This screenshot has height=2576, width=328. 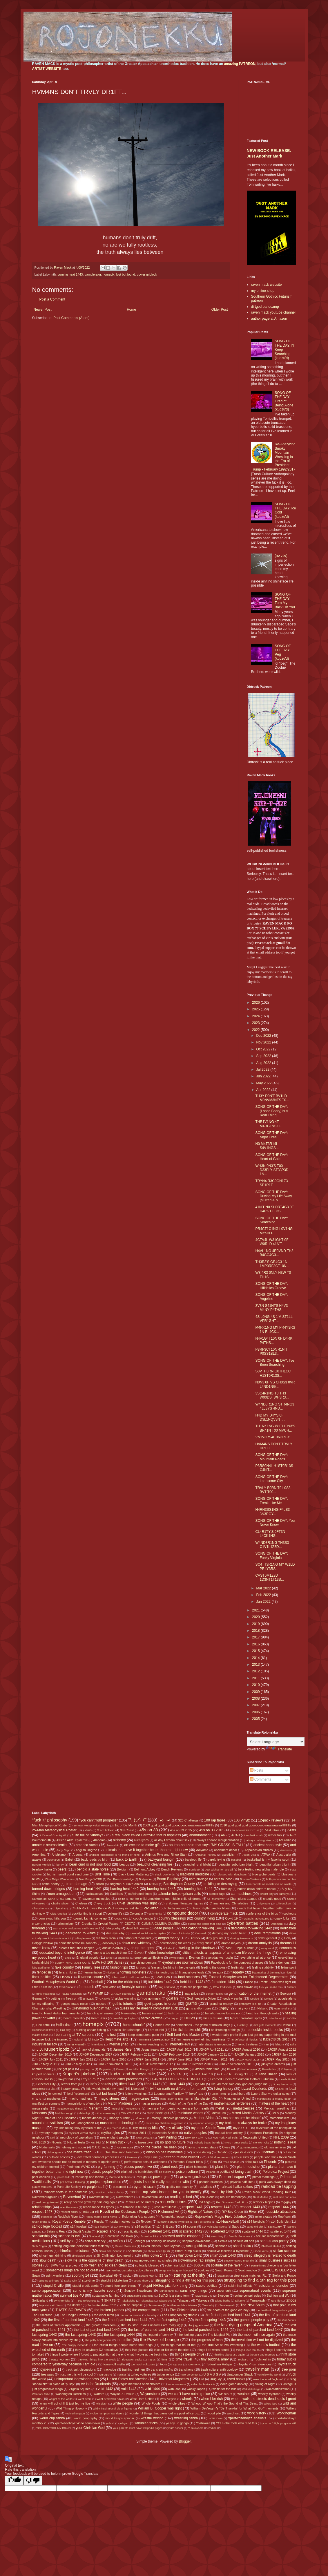 I want to click on Revolt of the Cockroach People, so click(x=125, y=2212).